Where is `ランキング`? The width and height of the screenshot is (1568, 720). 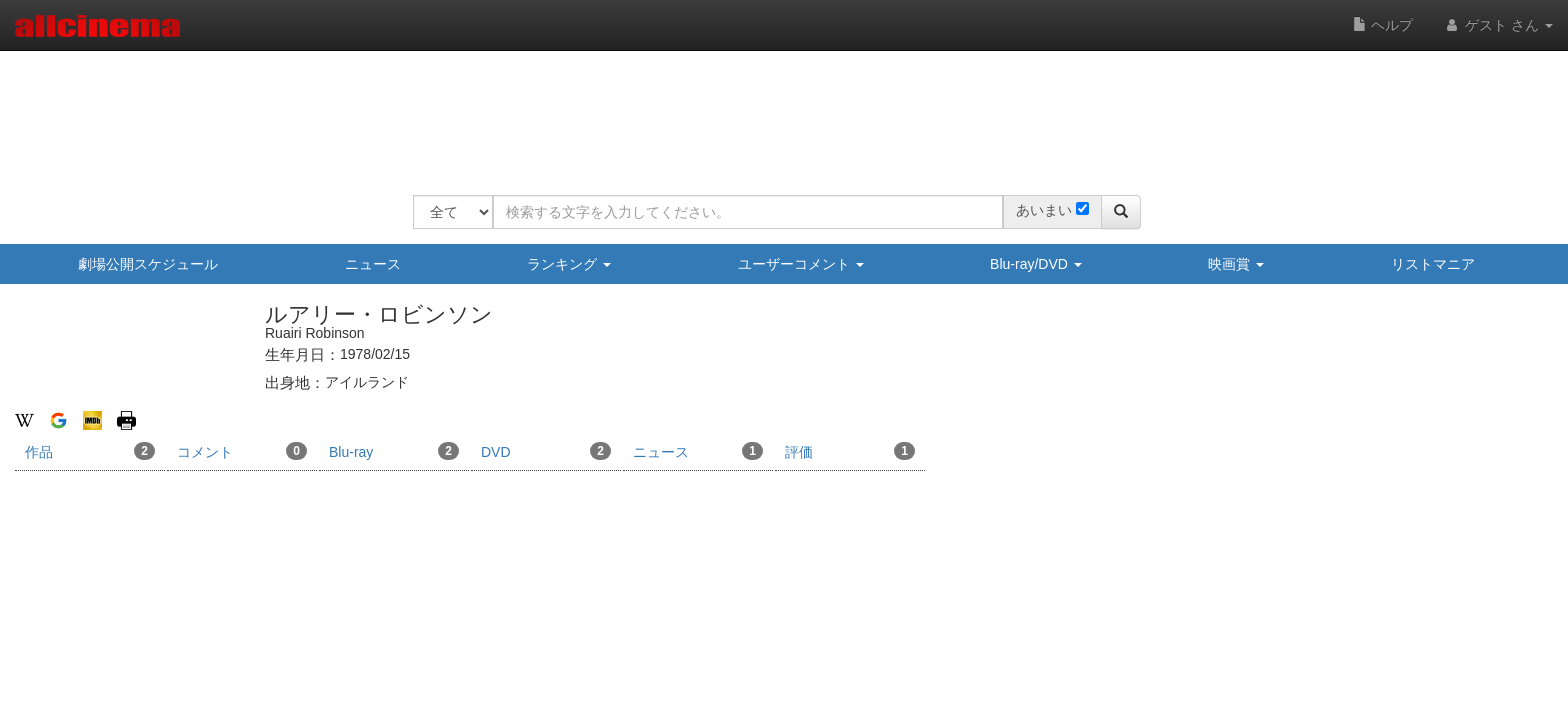 ランキング is located at coordinates (569, 264).